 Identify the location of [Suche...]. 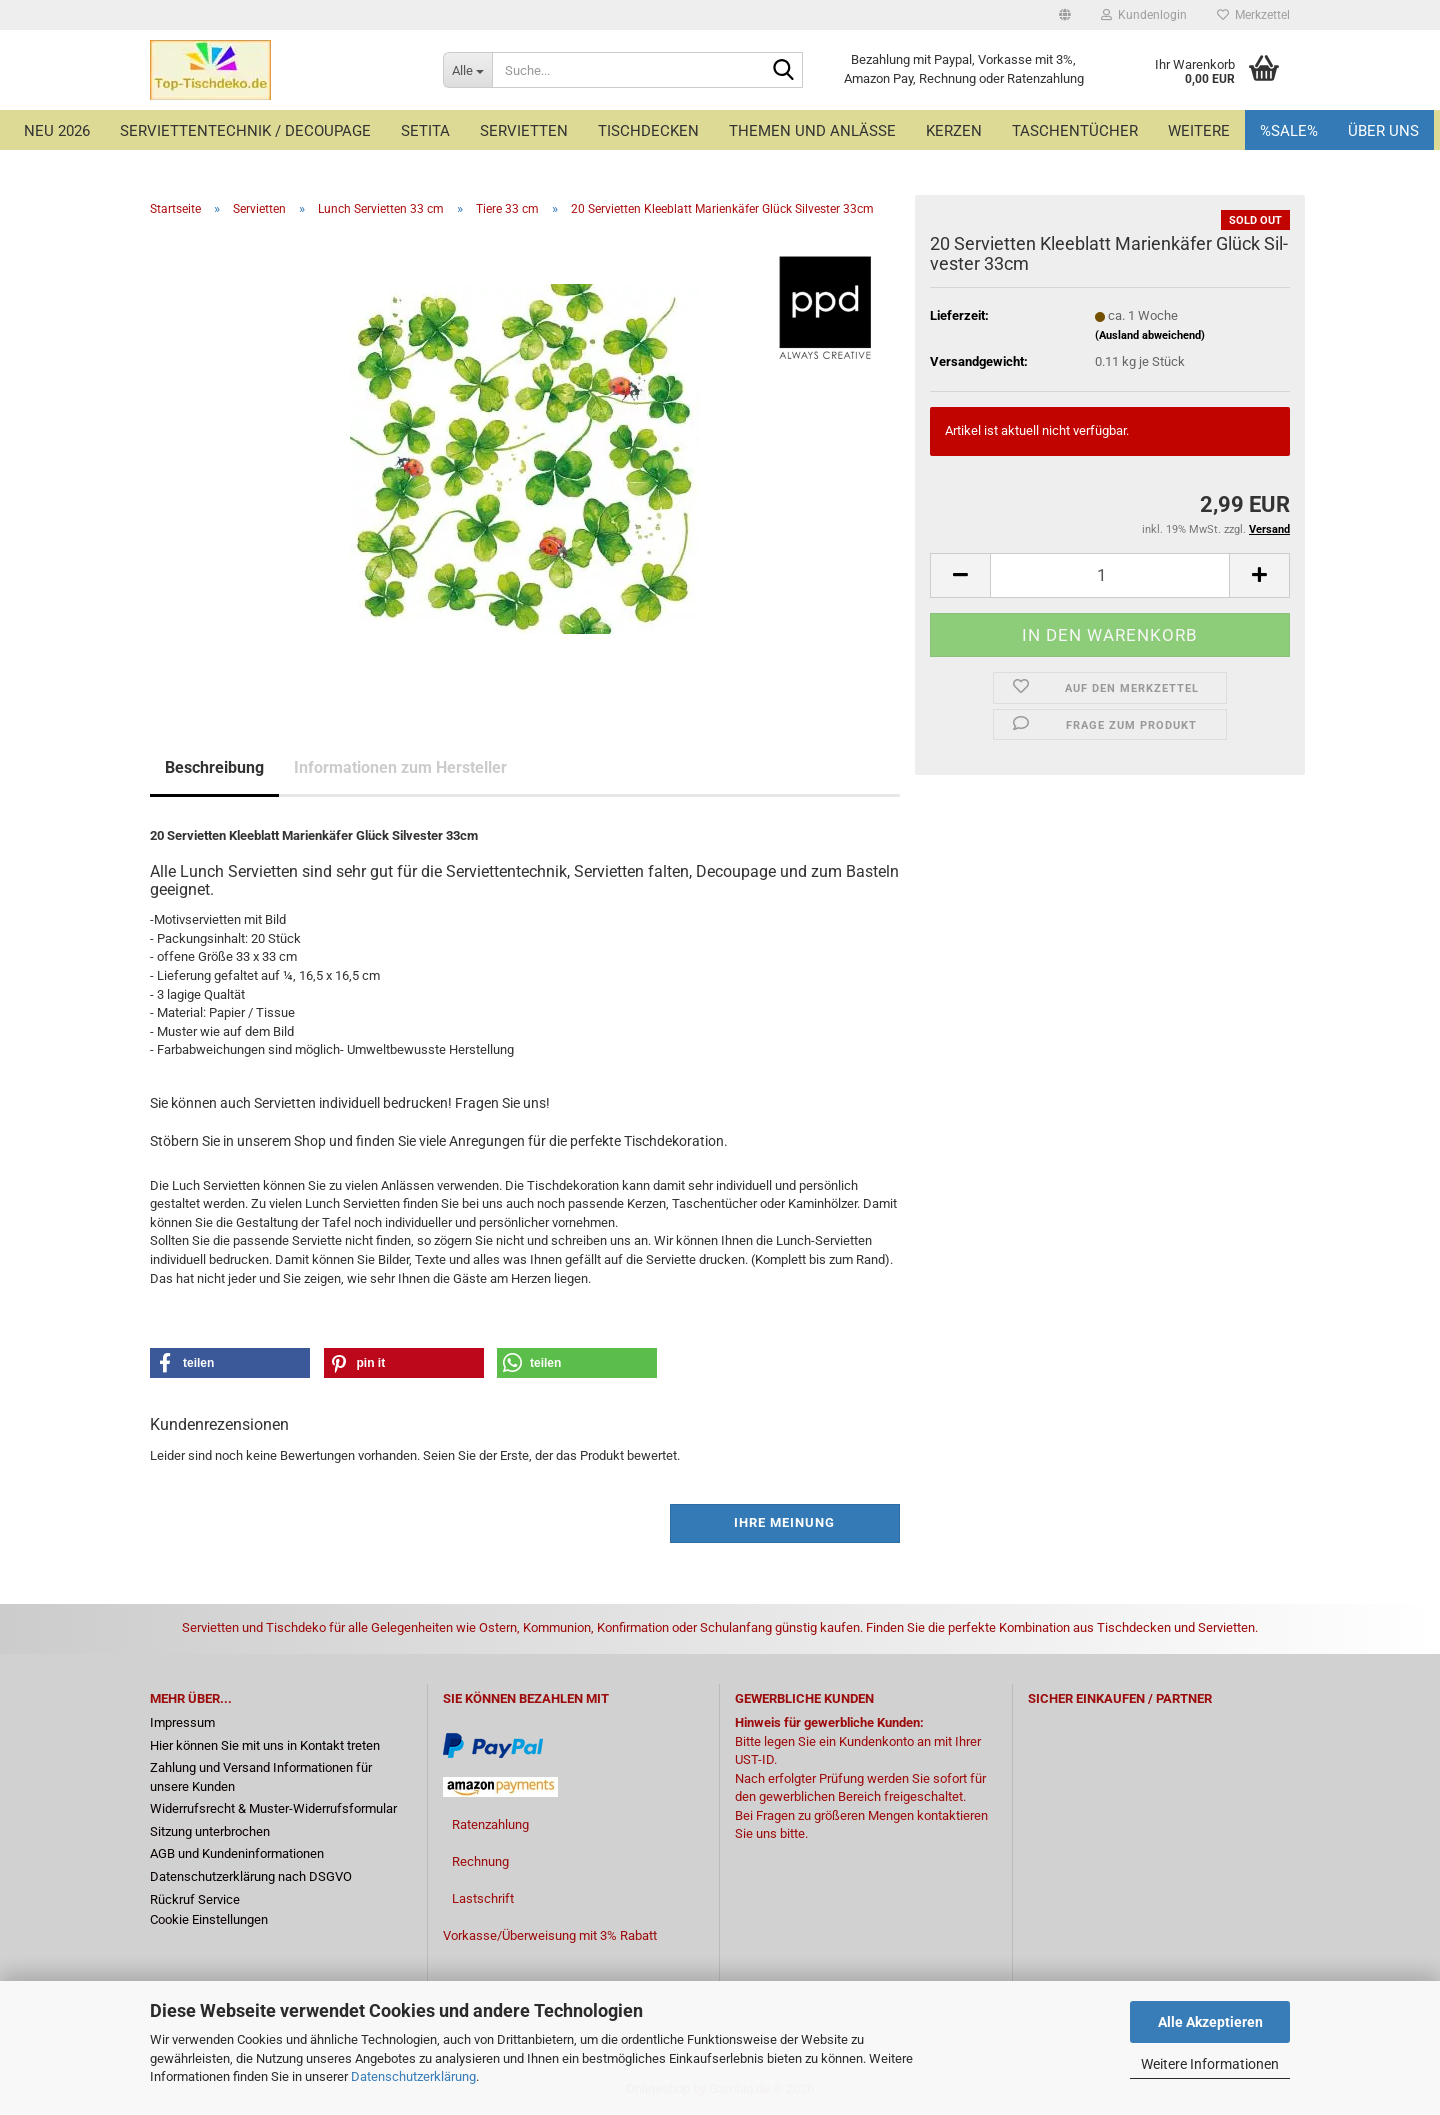
(467, 70).